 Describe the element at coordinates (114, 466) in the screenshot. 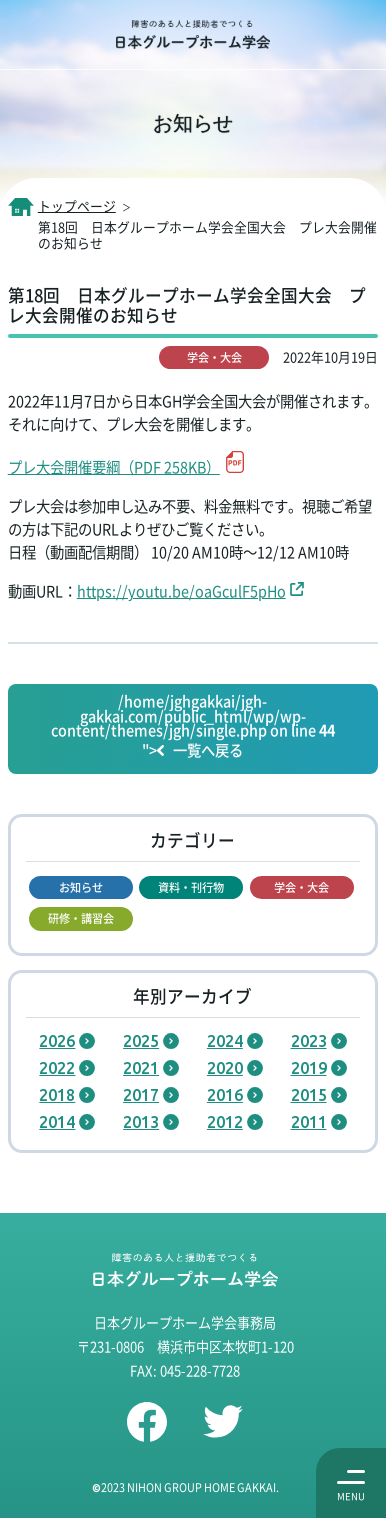

I see `プレ大会開催要綱（PDF 258KB）` at that location.